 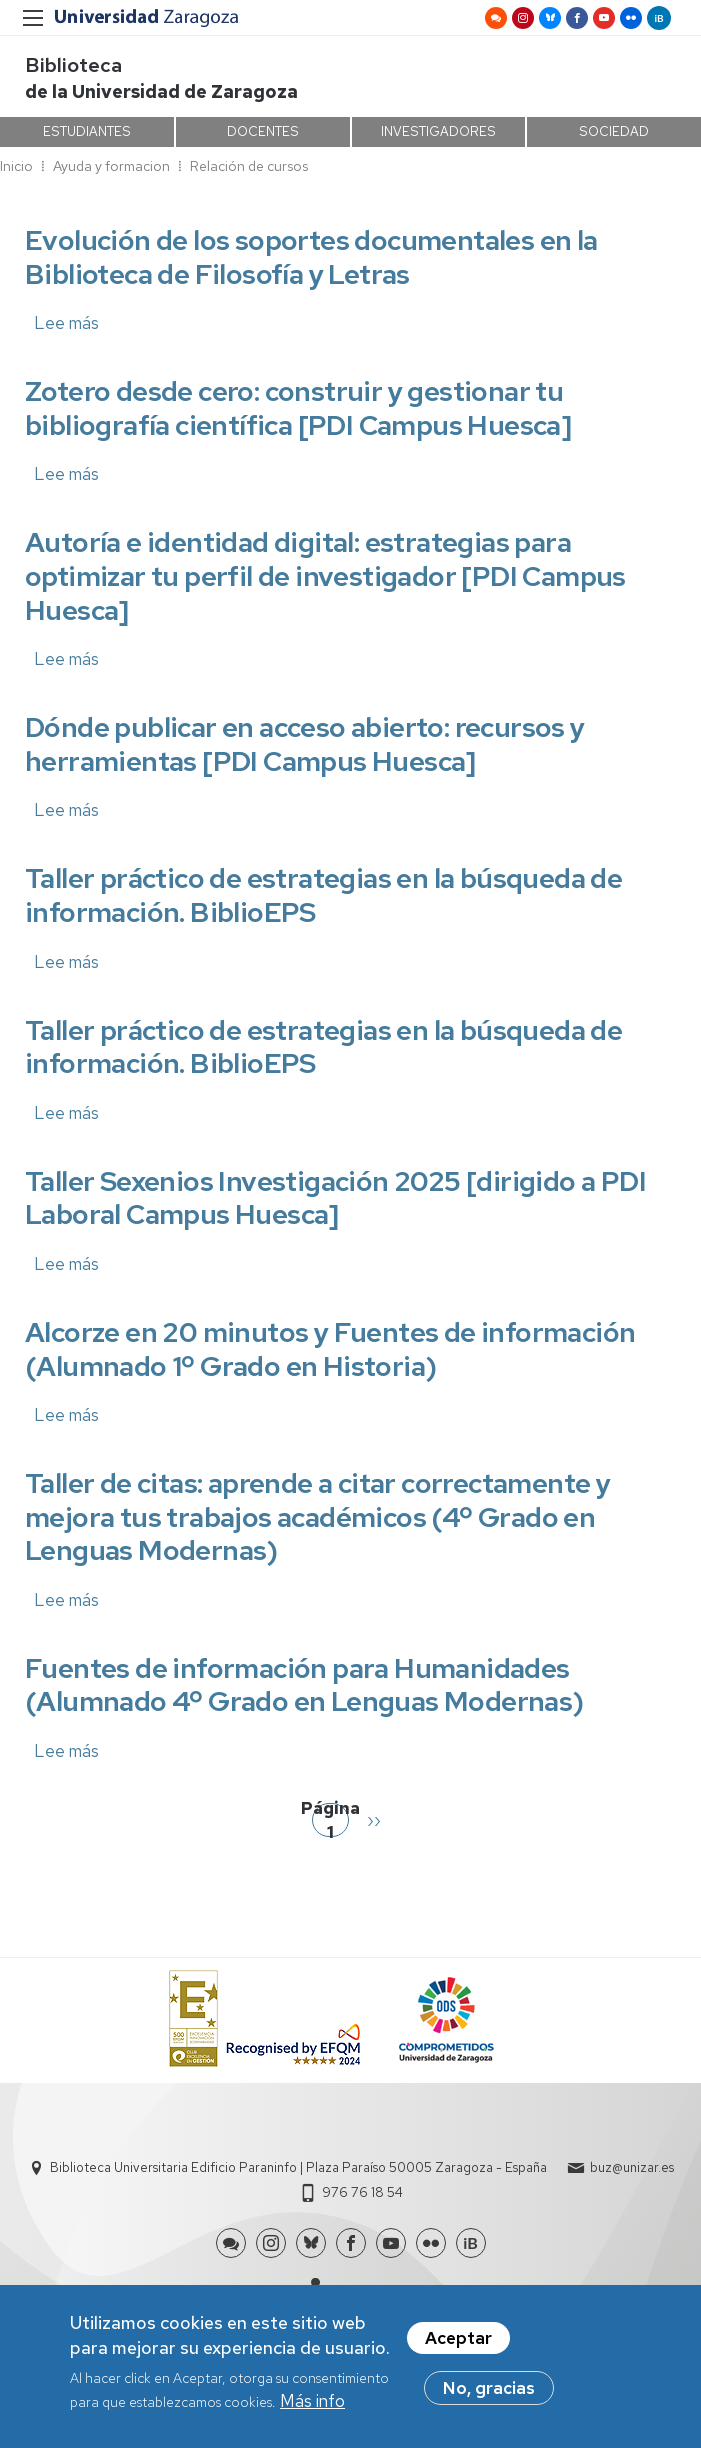 What do you see at coordinates (489, 2394) in the screenshot?
I see `No, gracias` at bounding box center [489, 2394].